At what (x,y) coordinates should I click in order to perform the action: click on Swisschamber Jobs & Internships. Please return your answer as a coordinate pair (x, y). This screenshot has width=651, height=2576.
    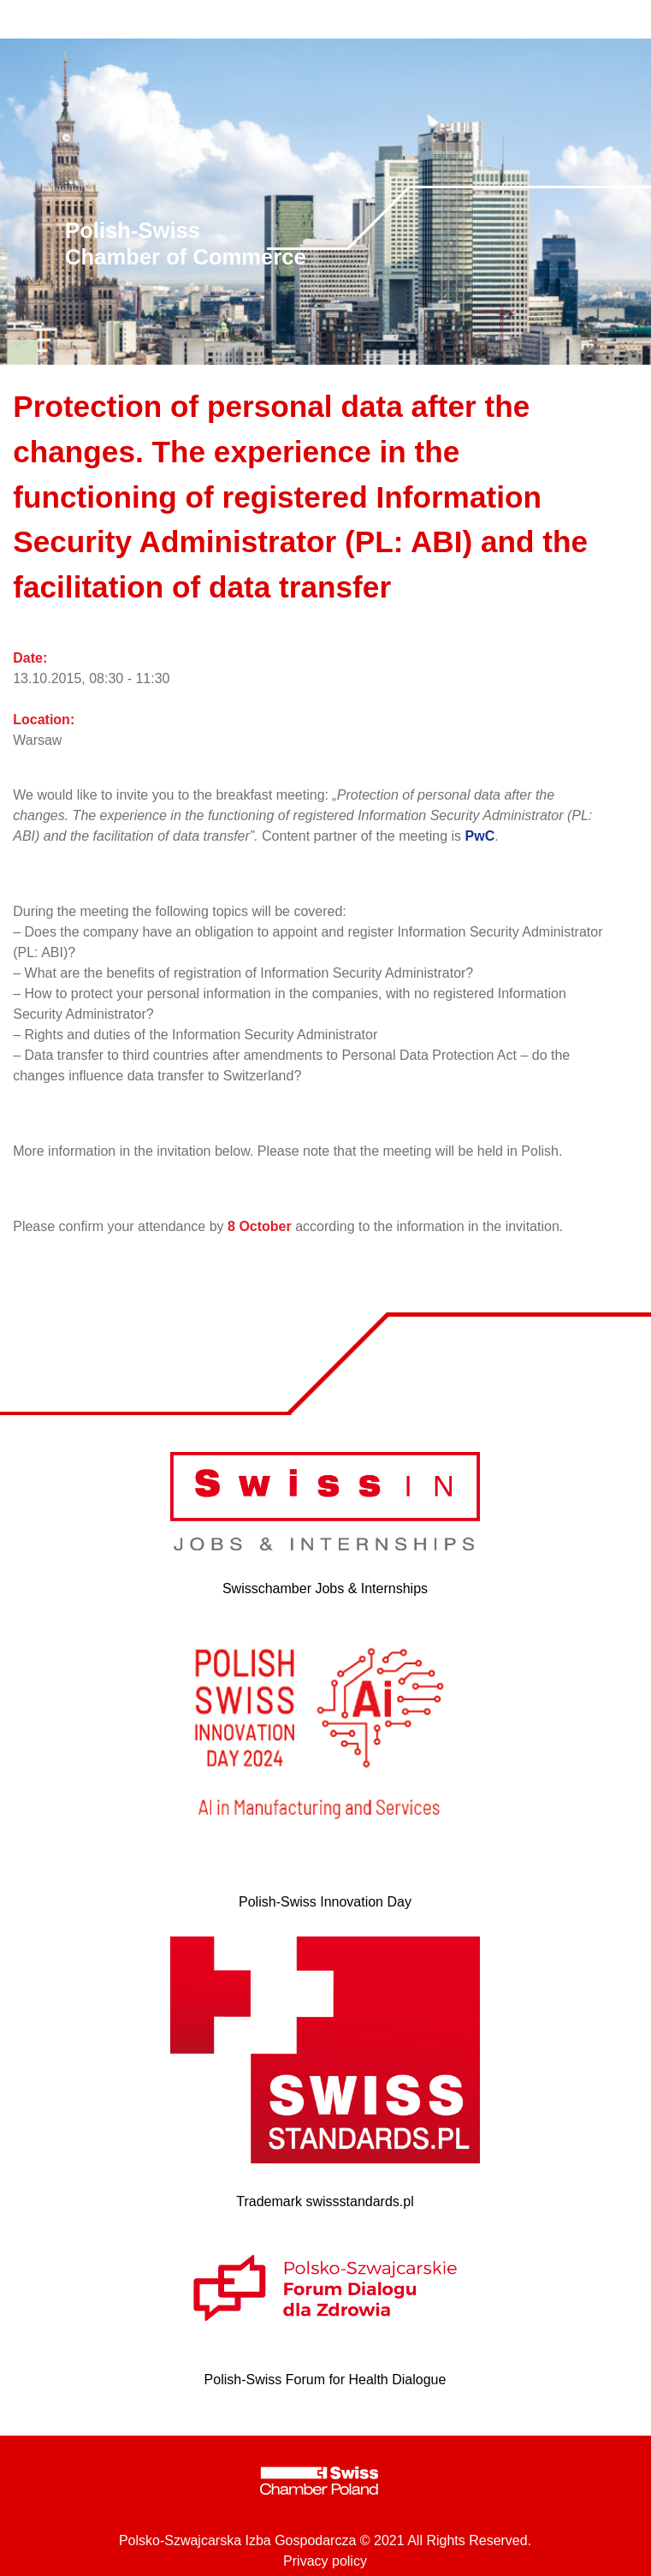
    Looking at the image, I should click on (325, 1588).